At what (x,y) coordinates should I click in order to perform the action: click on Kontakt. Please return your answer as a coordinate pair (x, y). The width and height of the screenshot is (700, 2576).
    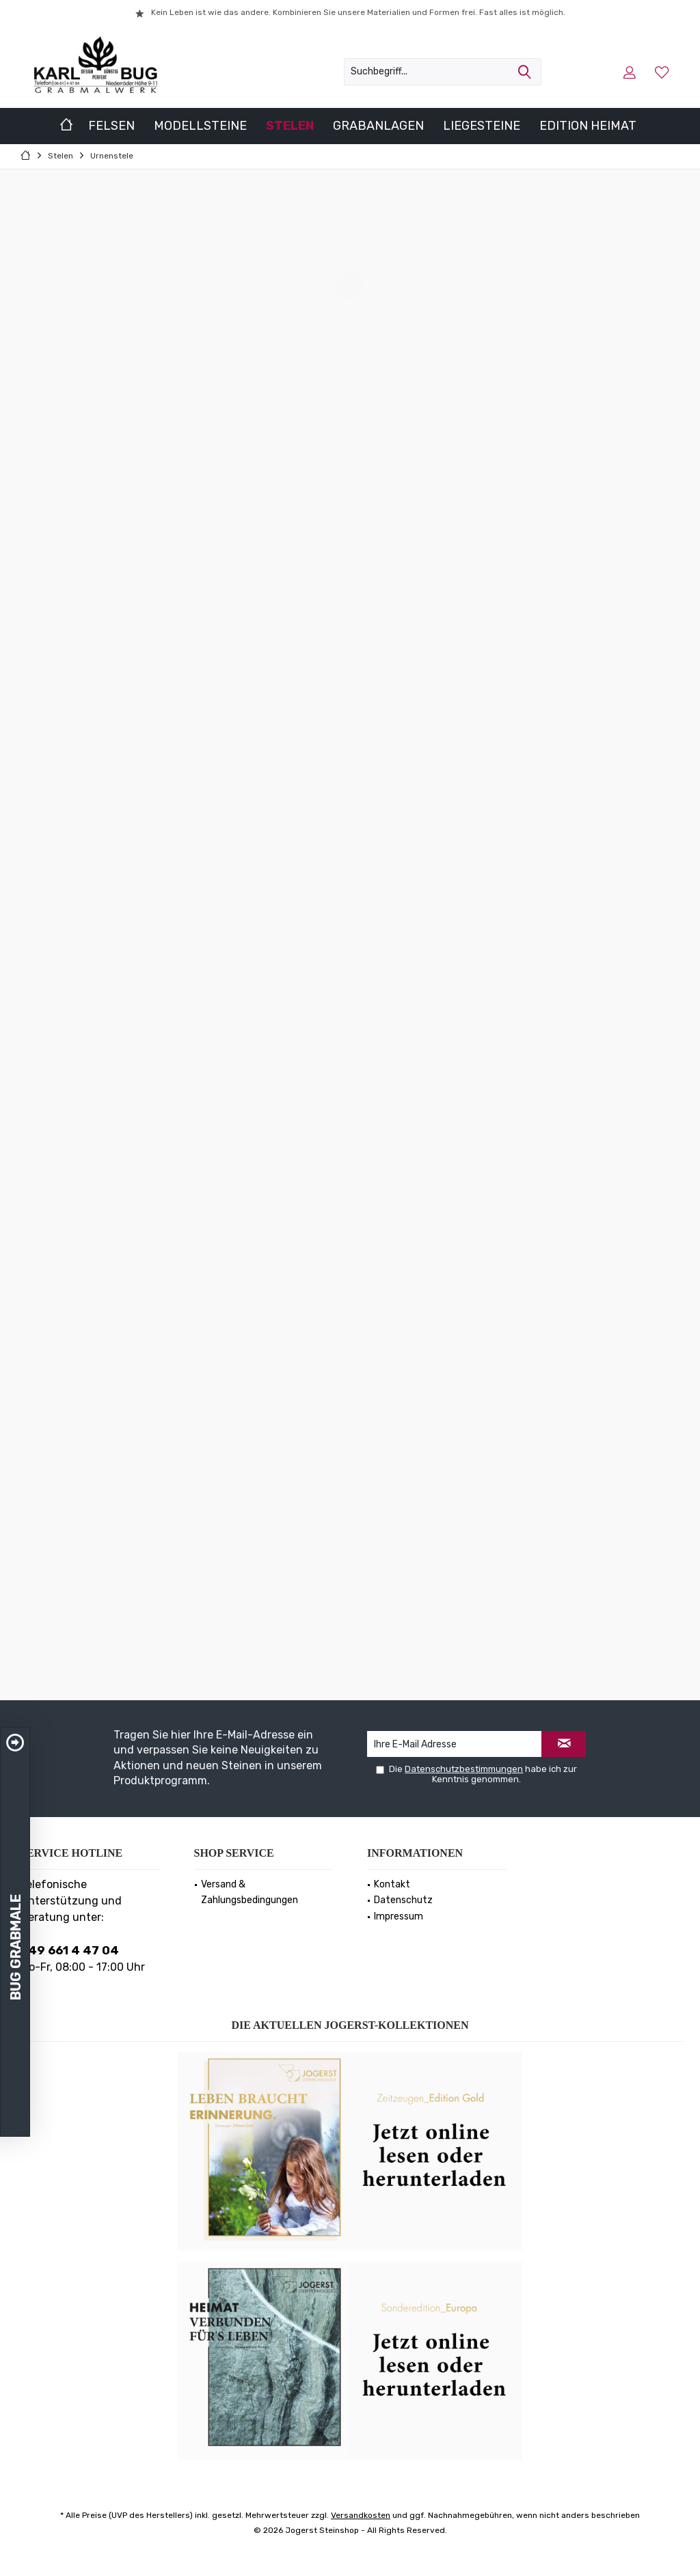
    Looking at the image, I should click on (392, 1884).